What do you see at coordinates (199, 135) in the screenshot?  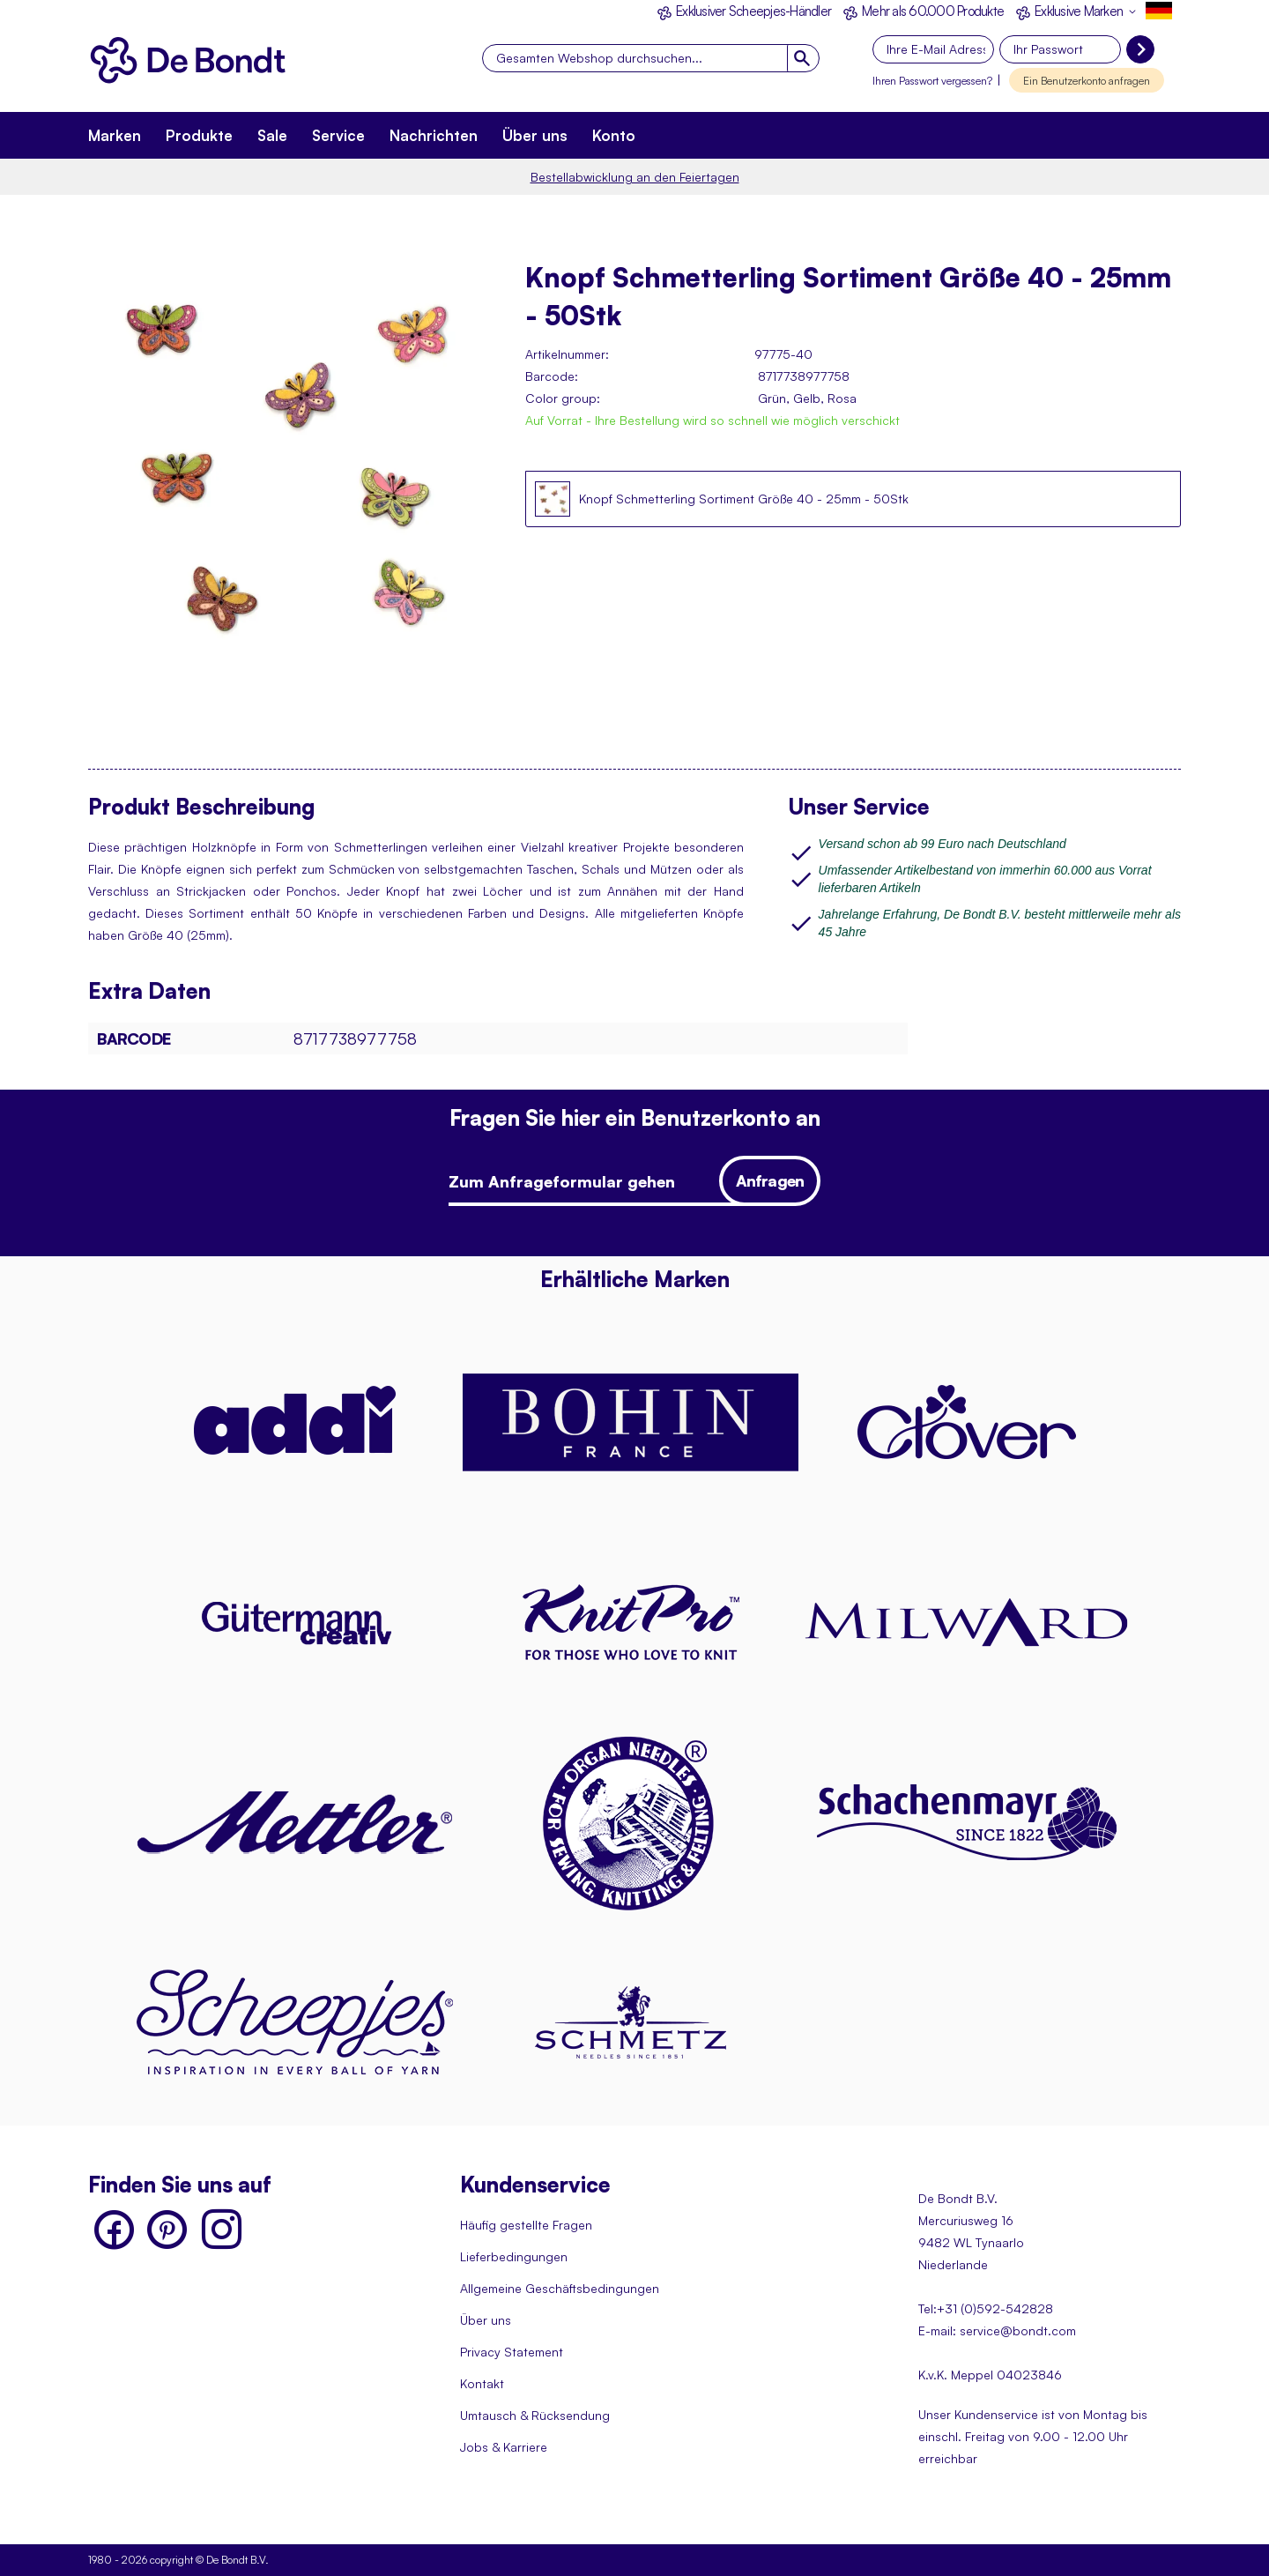 I see `Produkte` at bounding box center [199, 135].